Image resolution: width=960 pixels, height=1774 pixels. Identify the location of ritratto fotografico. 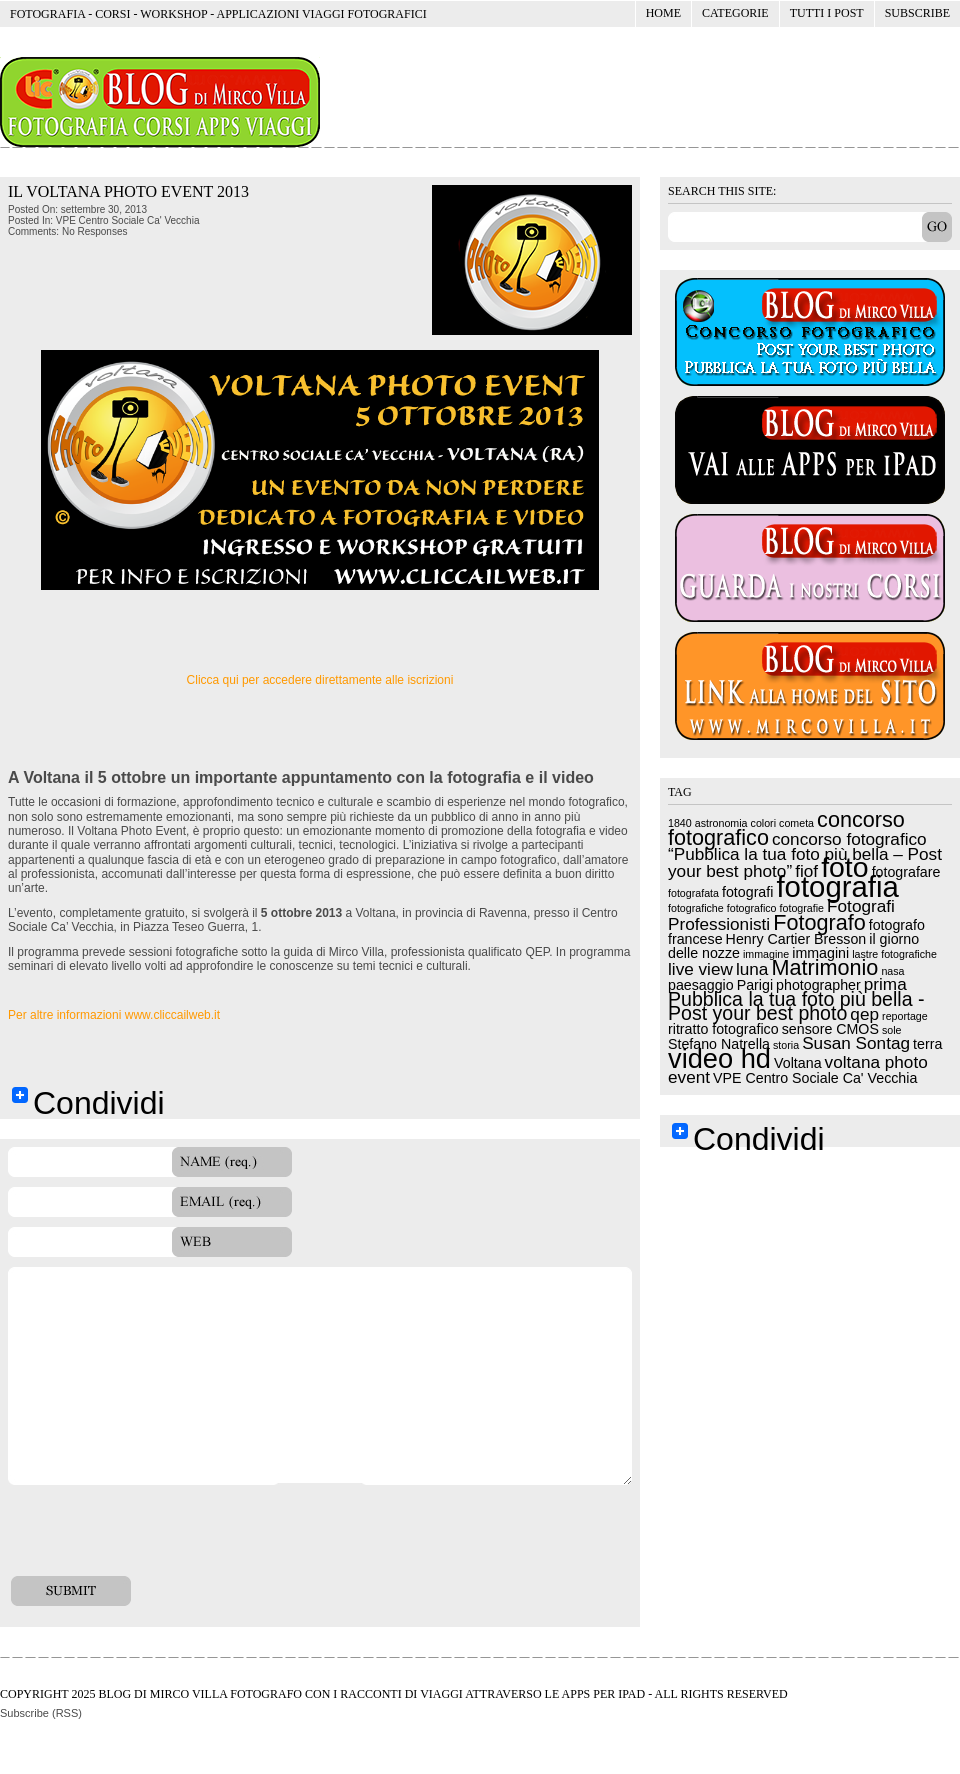
(723, 1029).